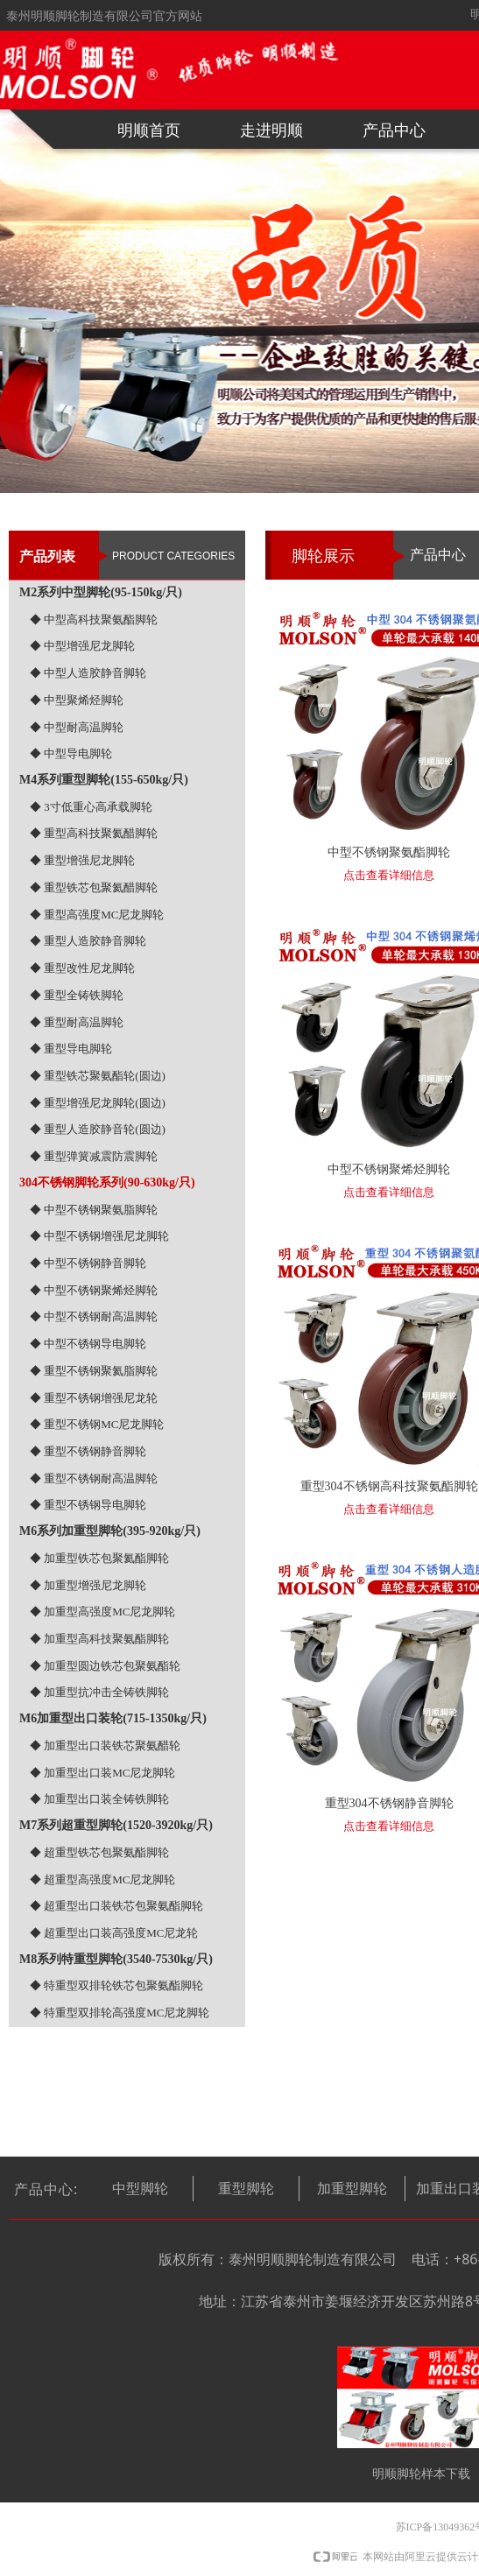 The image size is (479, 2576). I want to click on ◆ 中型耐高温脚轮, so click(76, 727).